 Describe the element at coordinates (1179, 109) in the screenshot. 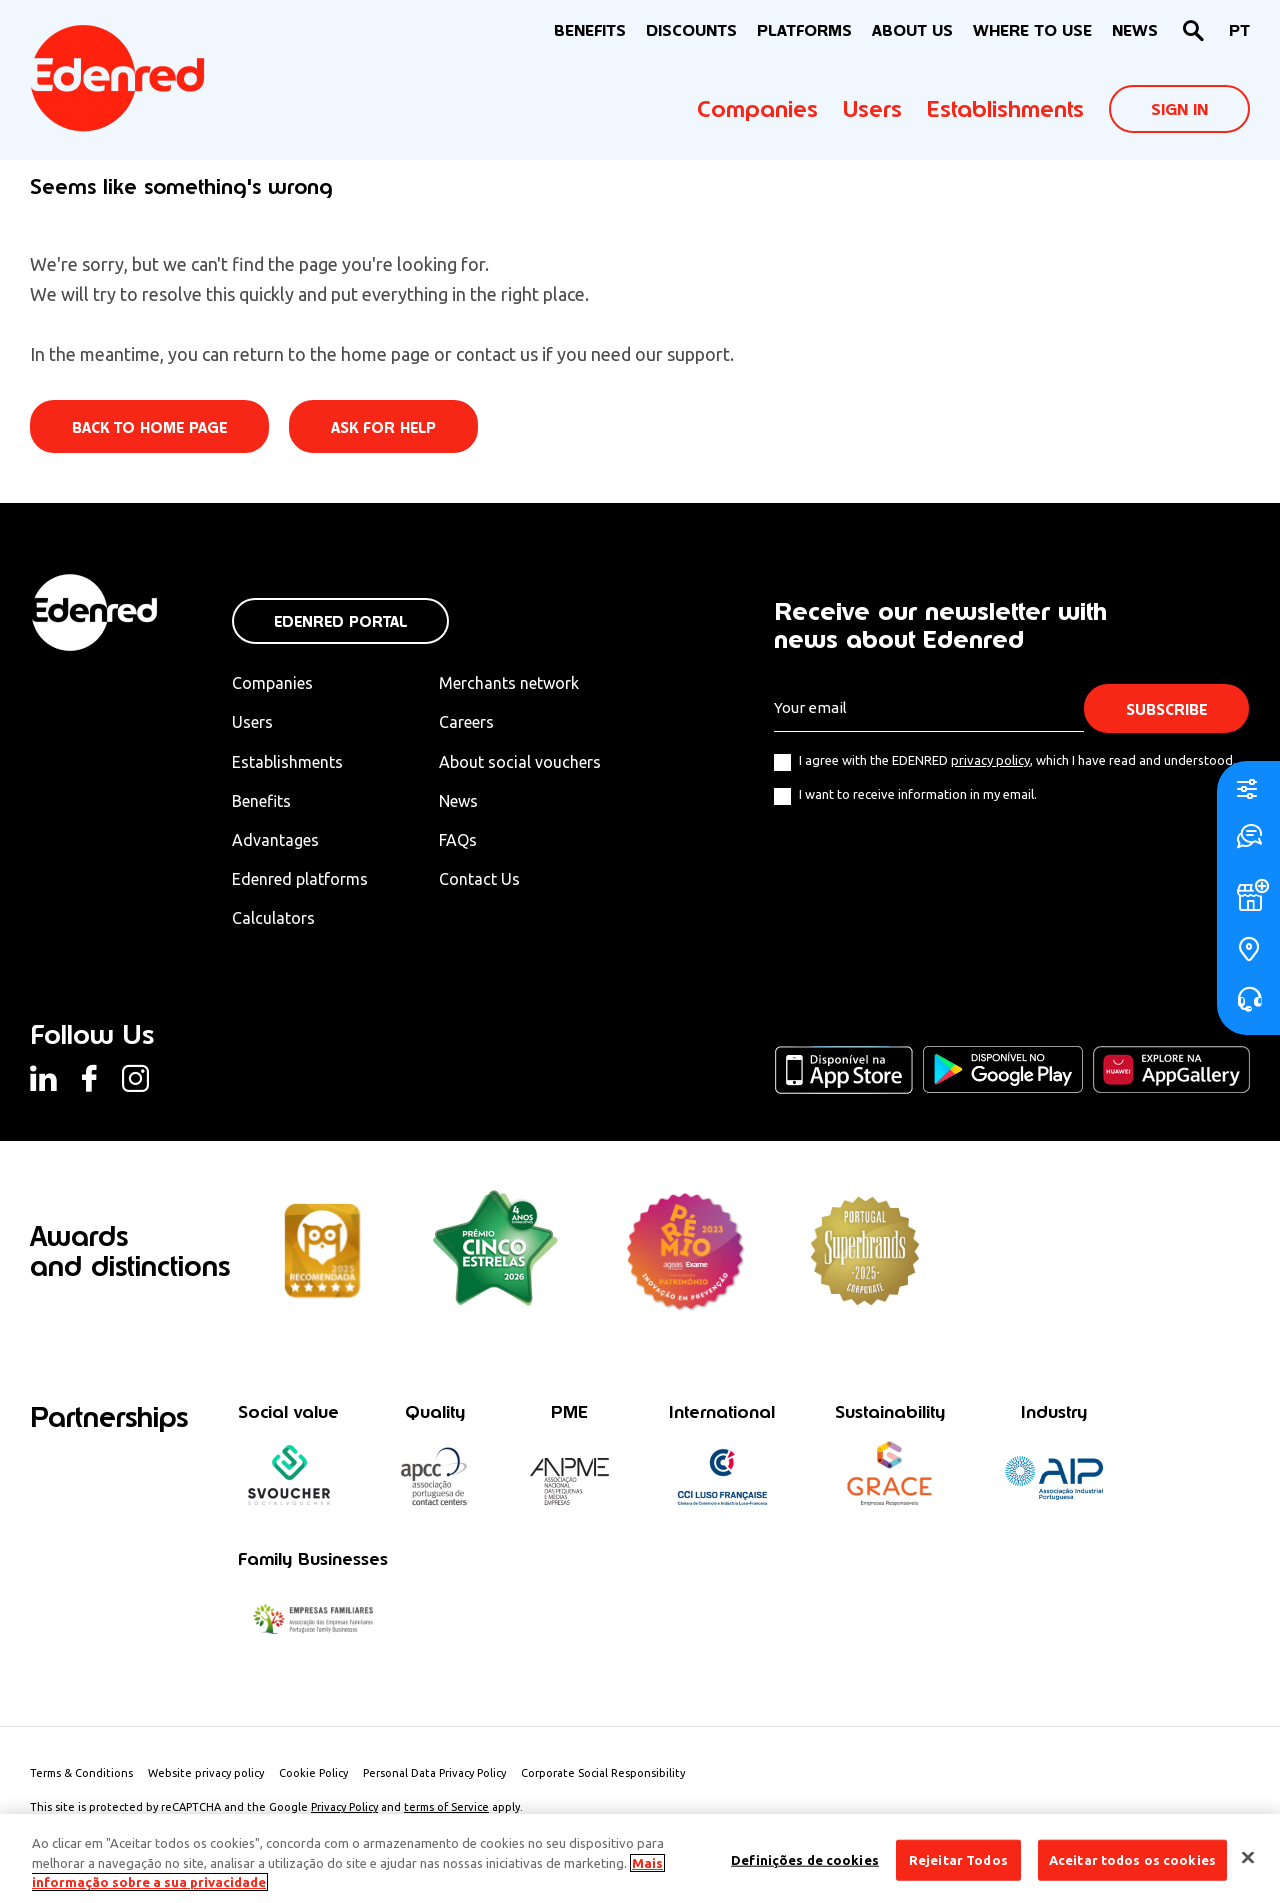

I see `Sign In` at that location.